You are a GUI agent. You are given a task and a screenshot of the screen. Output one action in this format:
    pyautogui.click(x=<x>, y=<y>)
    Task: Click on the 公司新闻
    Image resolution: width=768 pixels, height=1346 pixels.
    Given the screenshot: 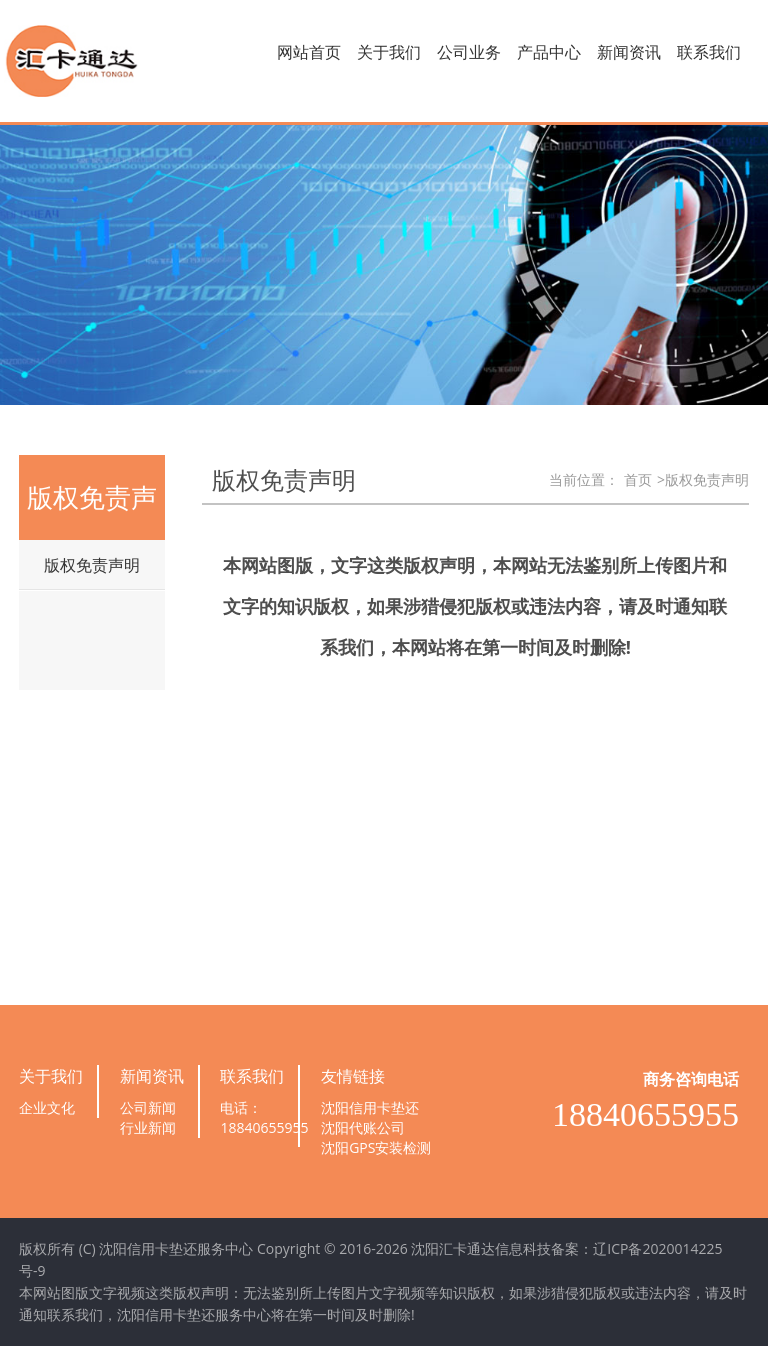 What is the action you would take?
    pyautogui.click(x=148, y=1107)
    